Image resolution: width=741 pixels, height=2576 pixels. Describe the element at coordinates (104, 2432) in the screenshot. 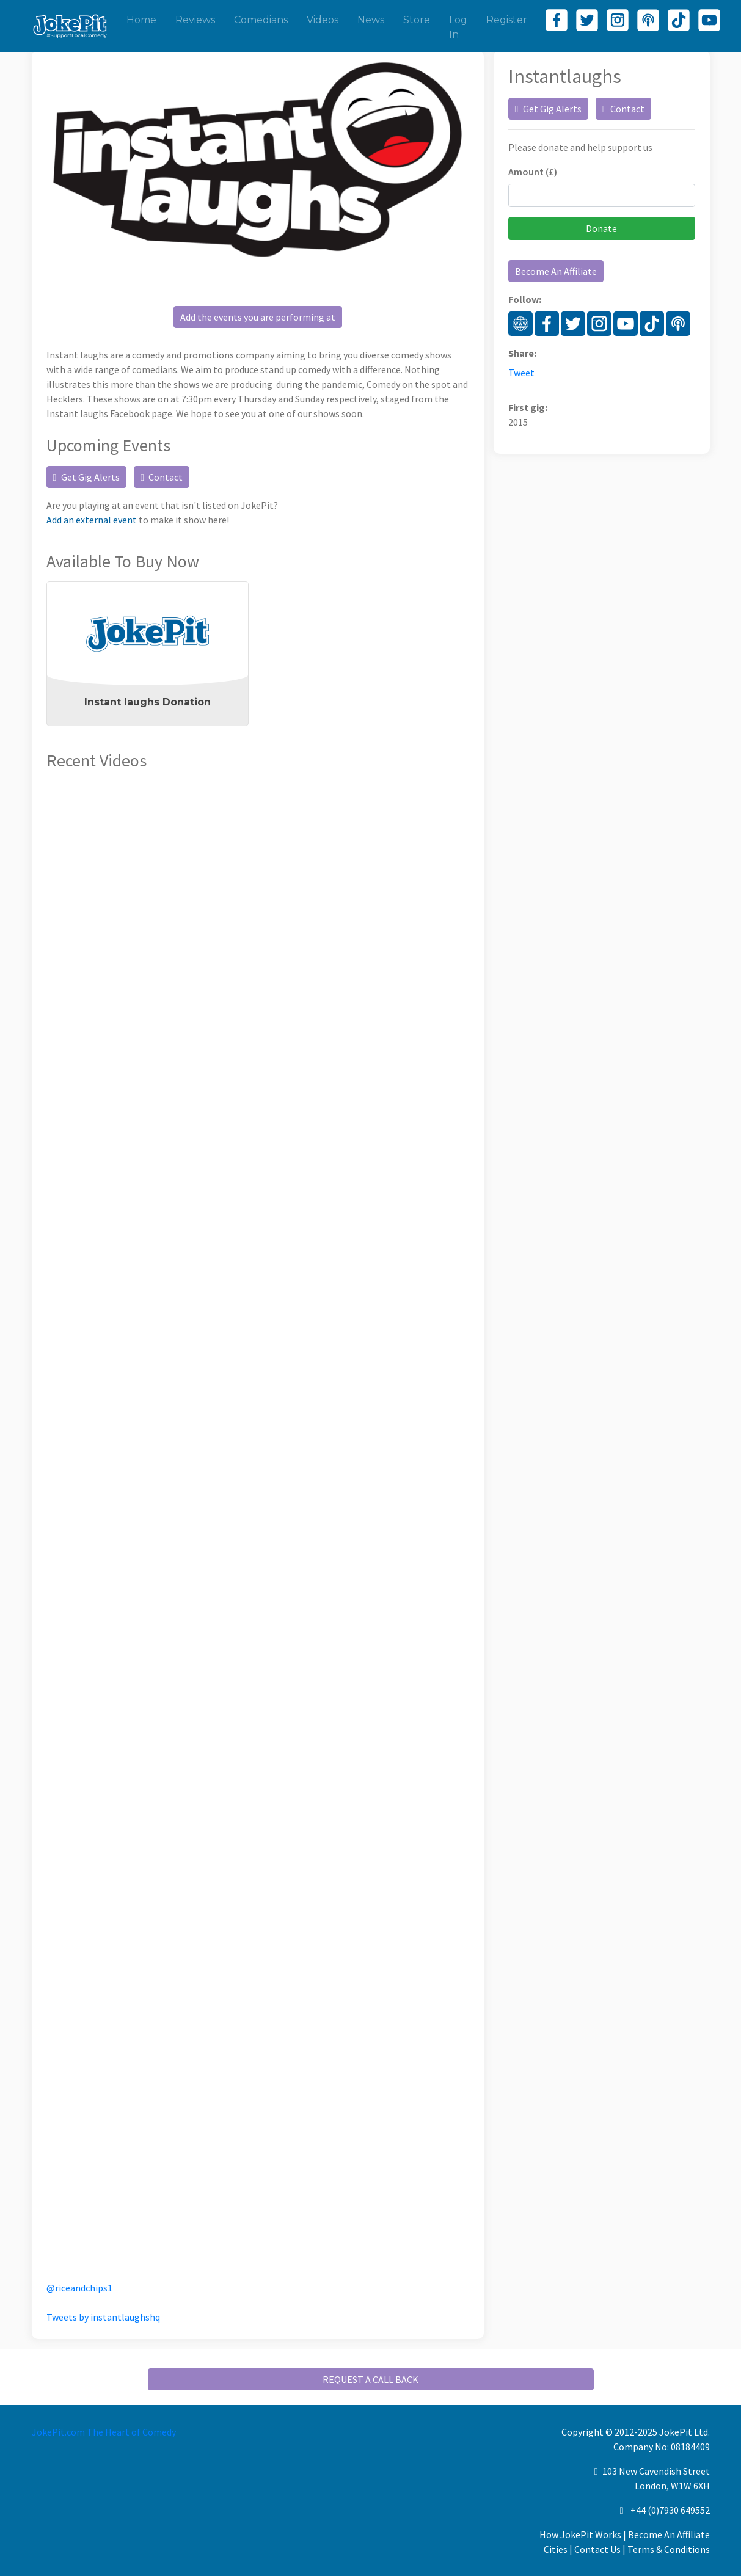

I see `JokePit.com The Heart of Comedy` at that location.